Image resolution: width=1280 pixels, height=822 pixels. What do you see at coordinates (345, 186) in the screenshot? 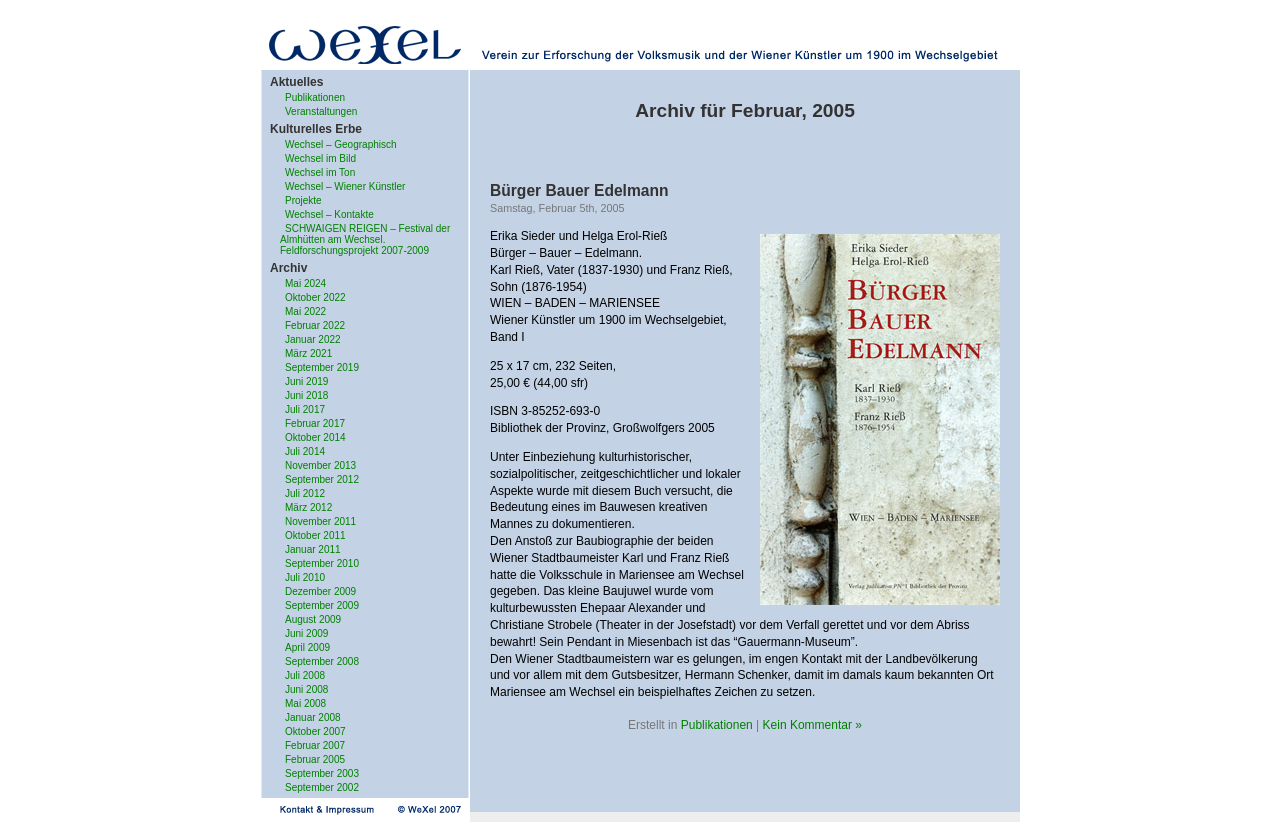
I see `Wechsel – Wiener Künstler` at bounding box center [345, 186].